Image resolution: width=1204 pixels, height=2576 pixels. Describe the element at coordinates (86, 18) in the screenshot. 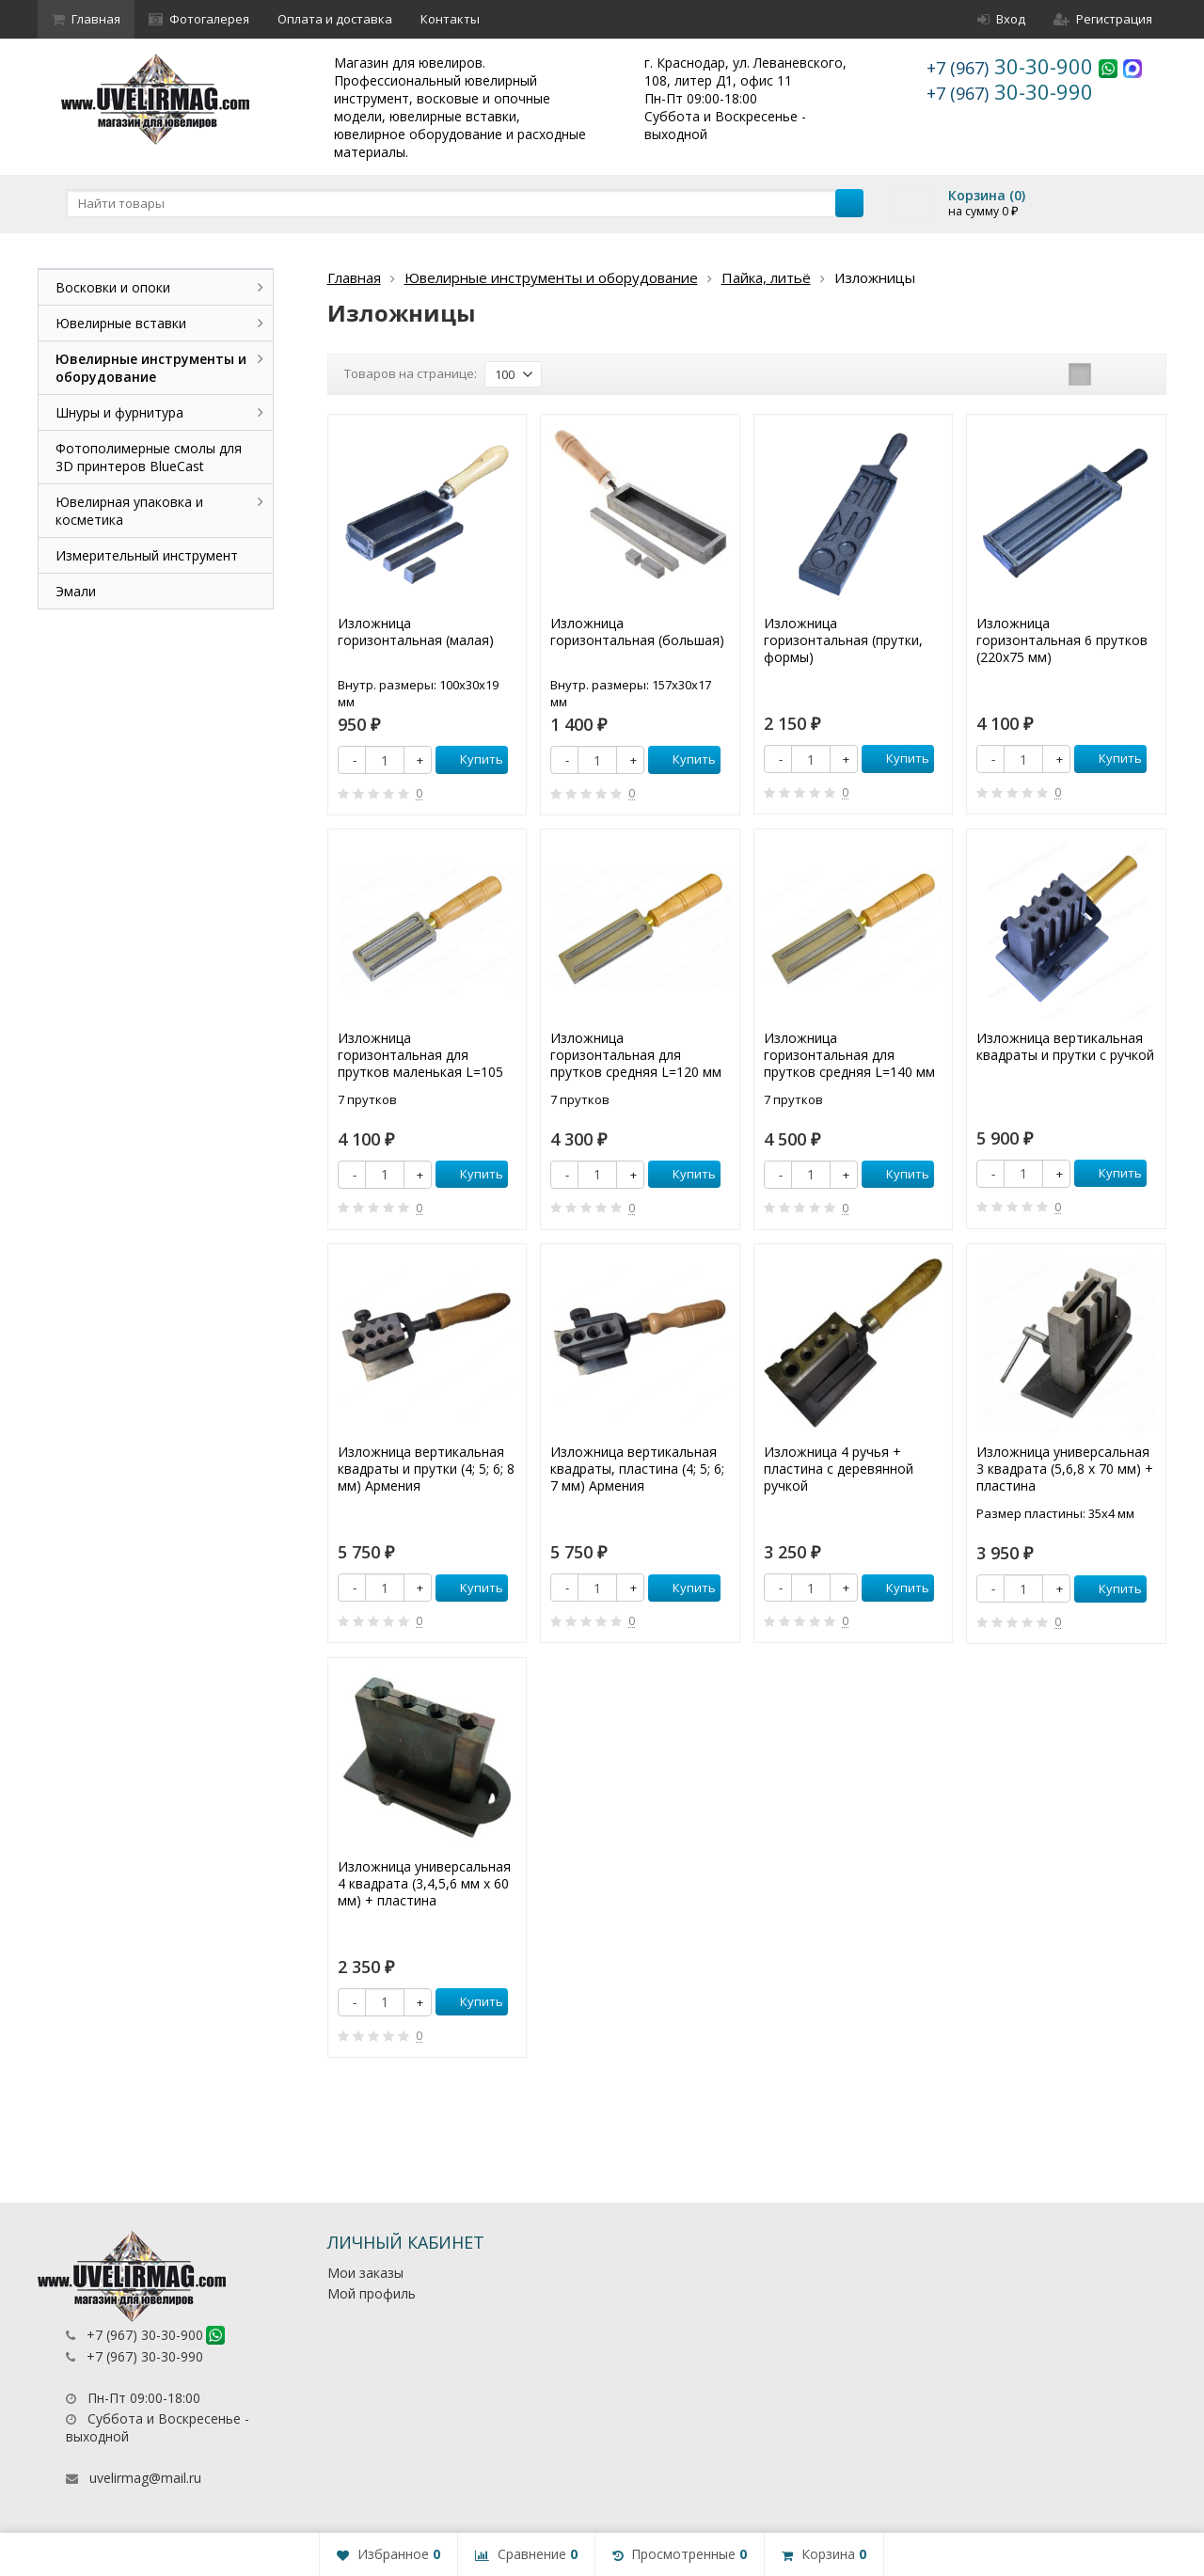

I see `Главная` at that location.